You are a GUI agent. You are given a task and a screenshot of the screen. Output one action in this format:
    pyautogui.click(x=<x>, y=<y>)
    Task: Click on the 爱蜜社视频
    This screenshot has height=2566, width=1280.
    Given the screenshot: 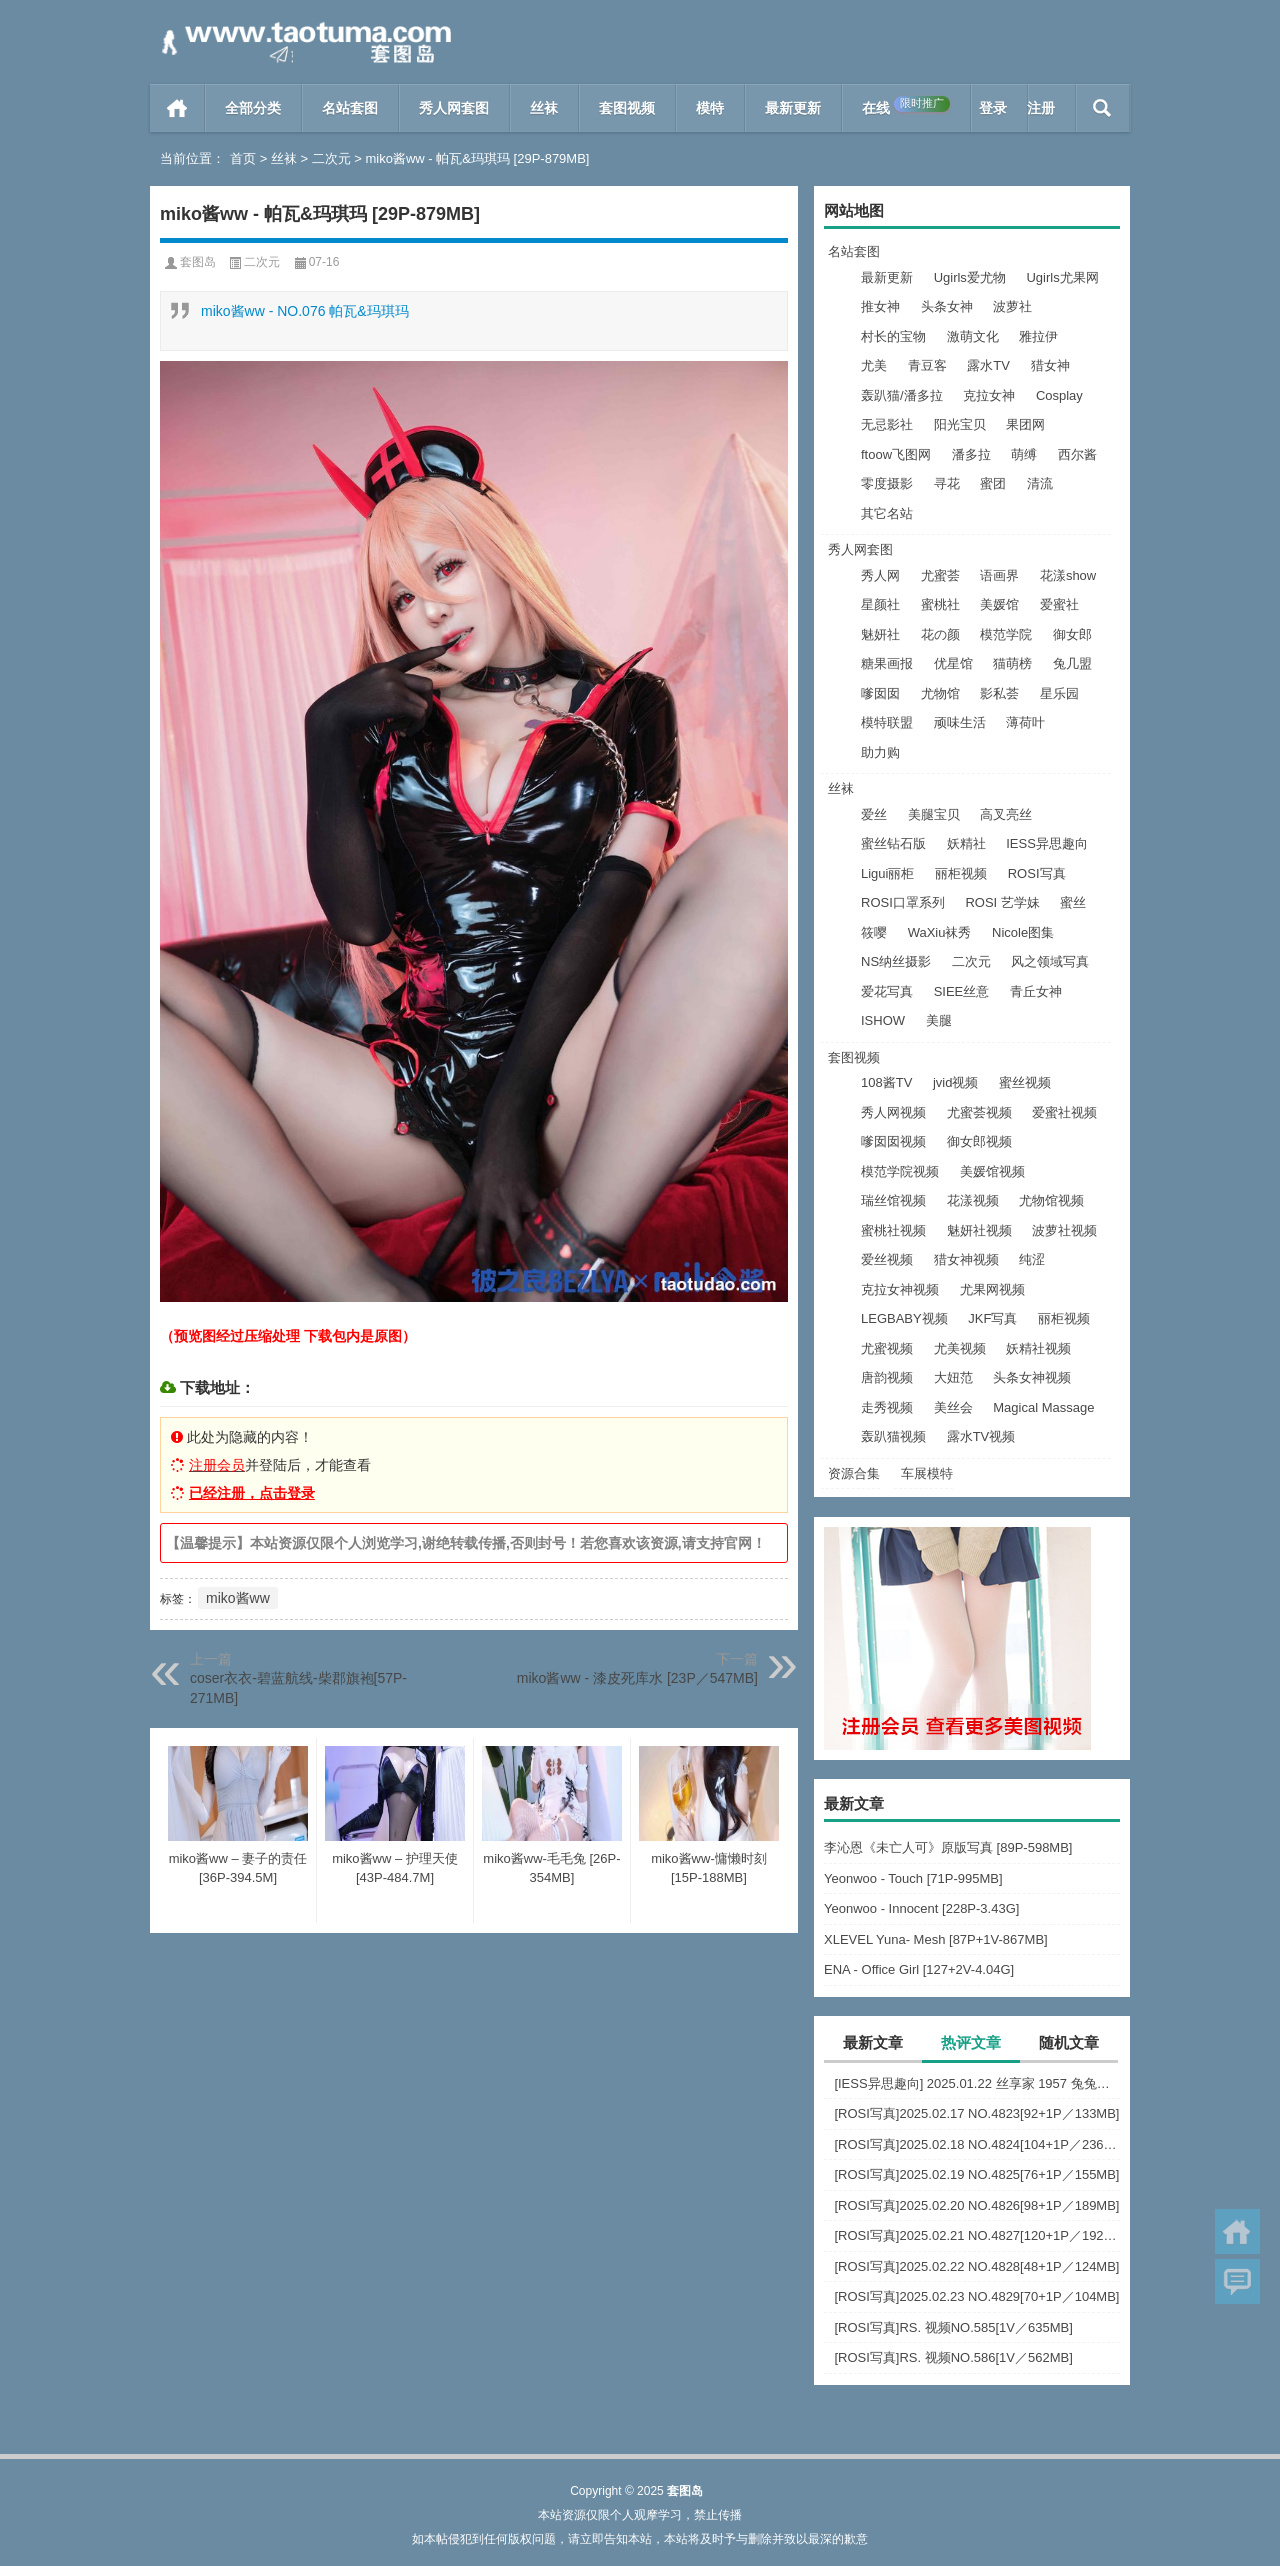 What is the action you would take?
    pyautogui.click(x=1064, y=1112)
    